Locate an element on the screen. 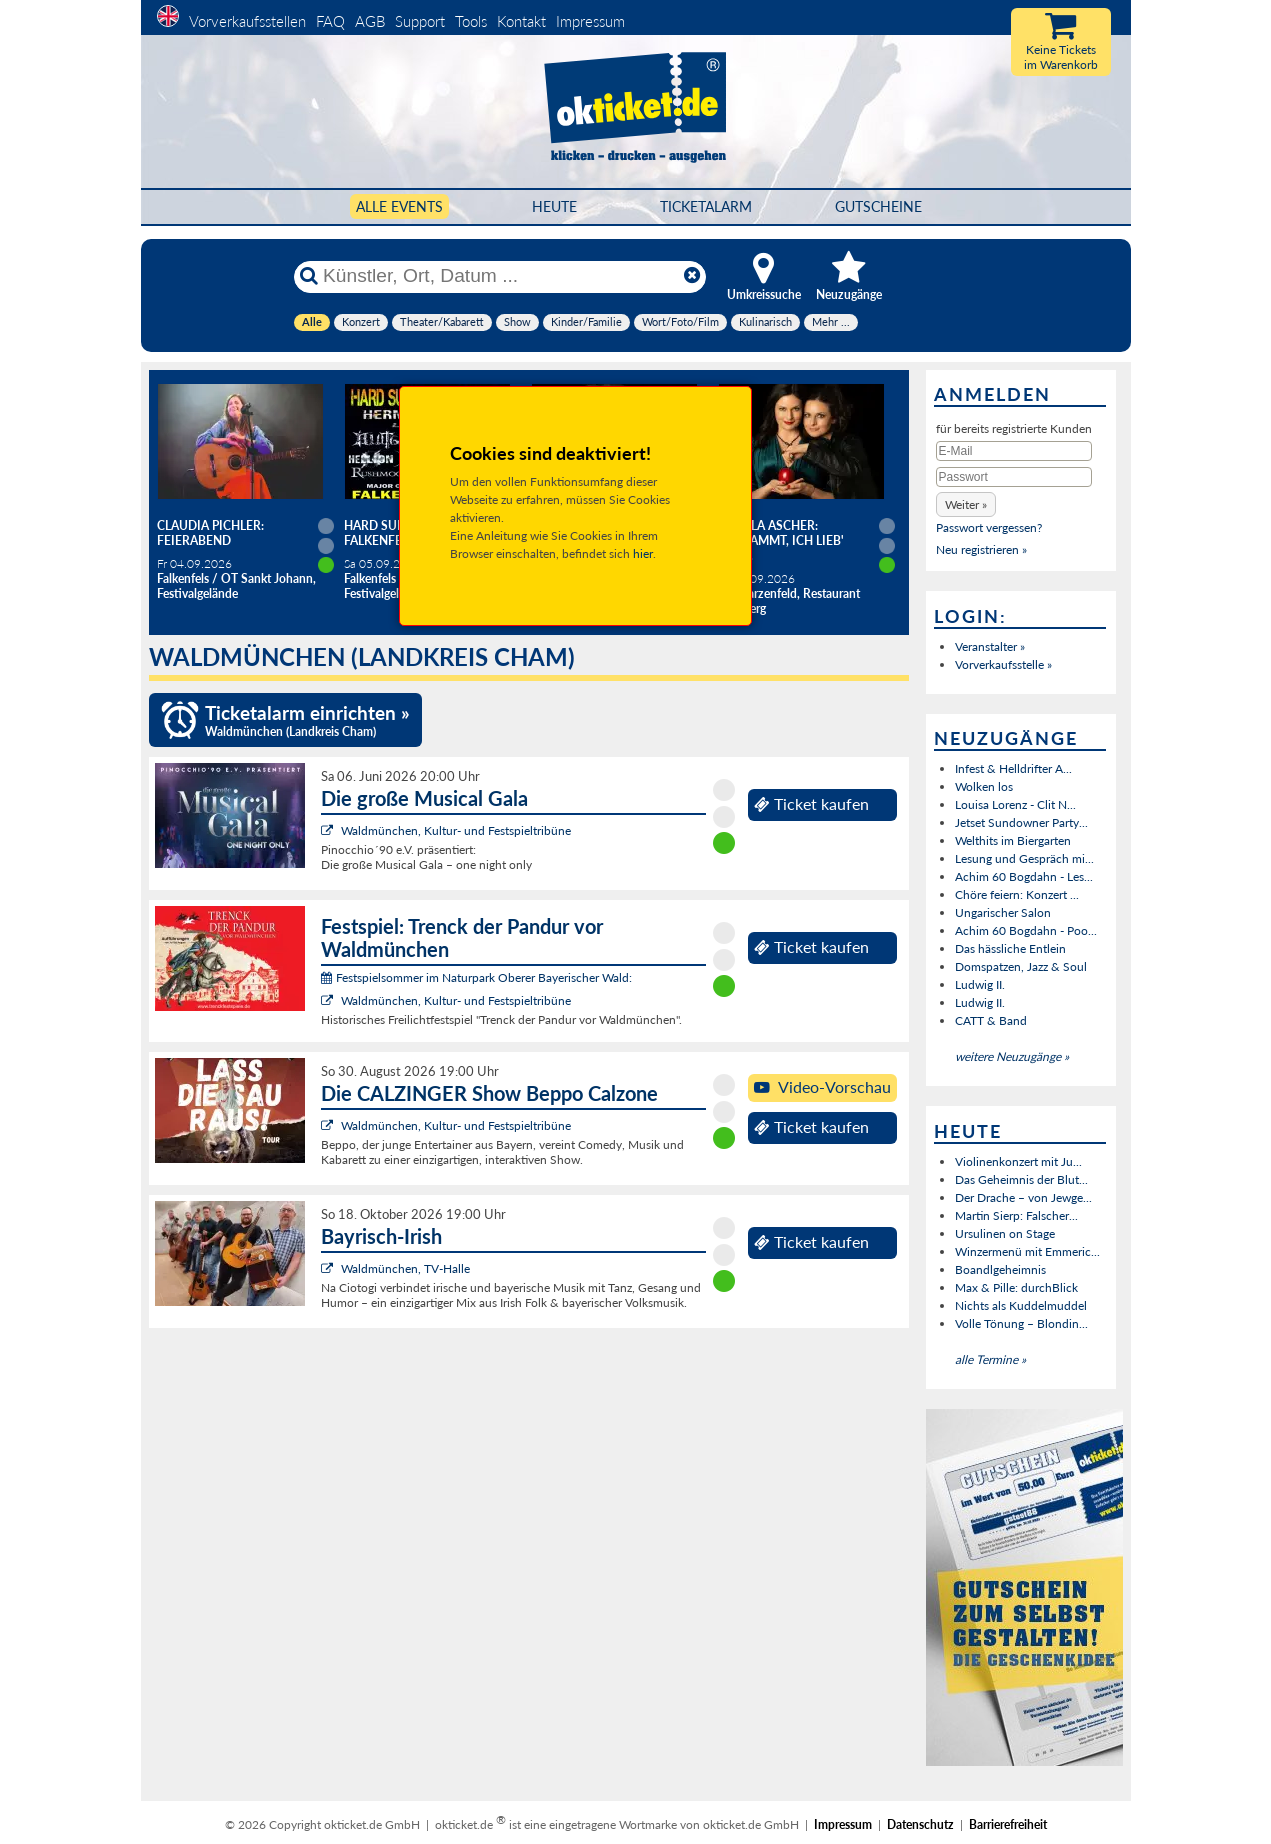  [button] is located at coordinates (966, 504).